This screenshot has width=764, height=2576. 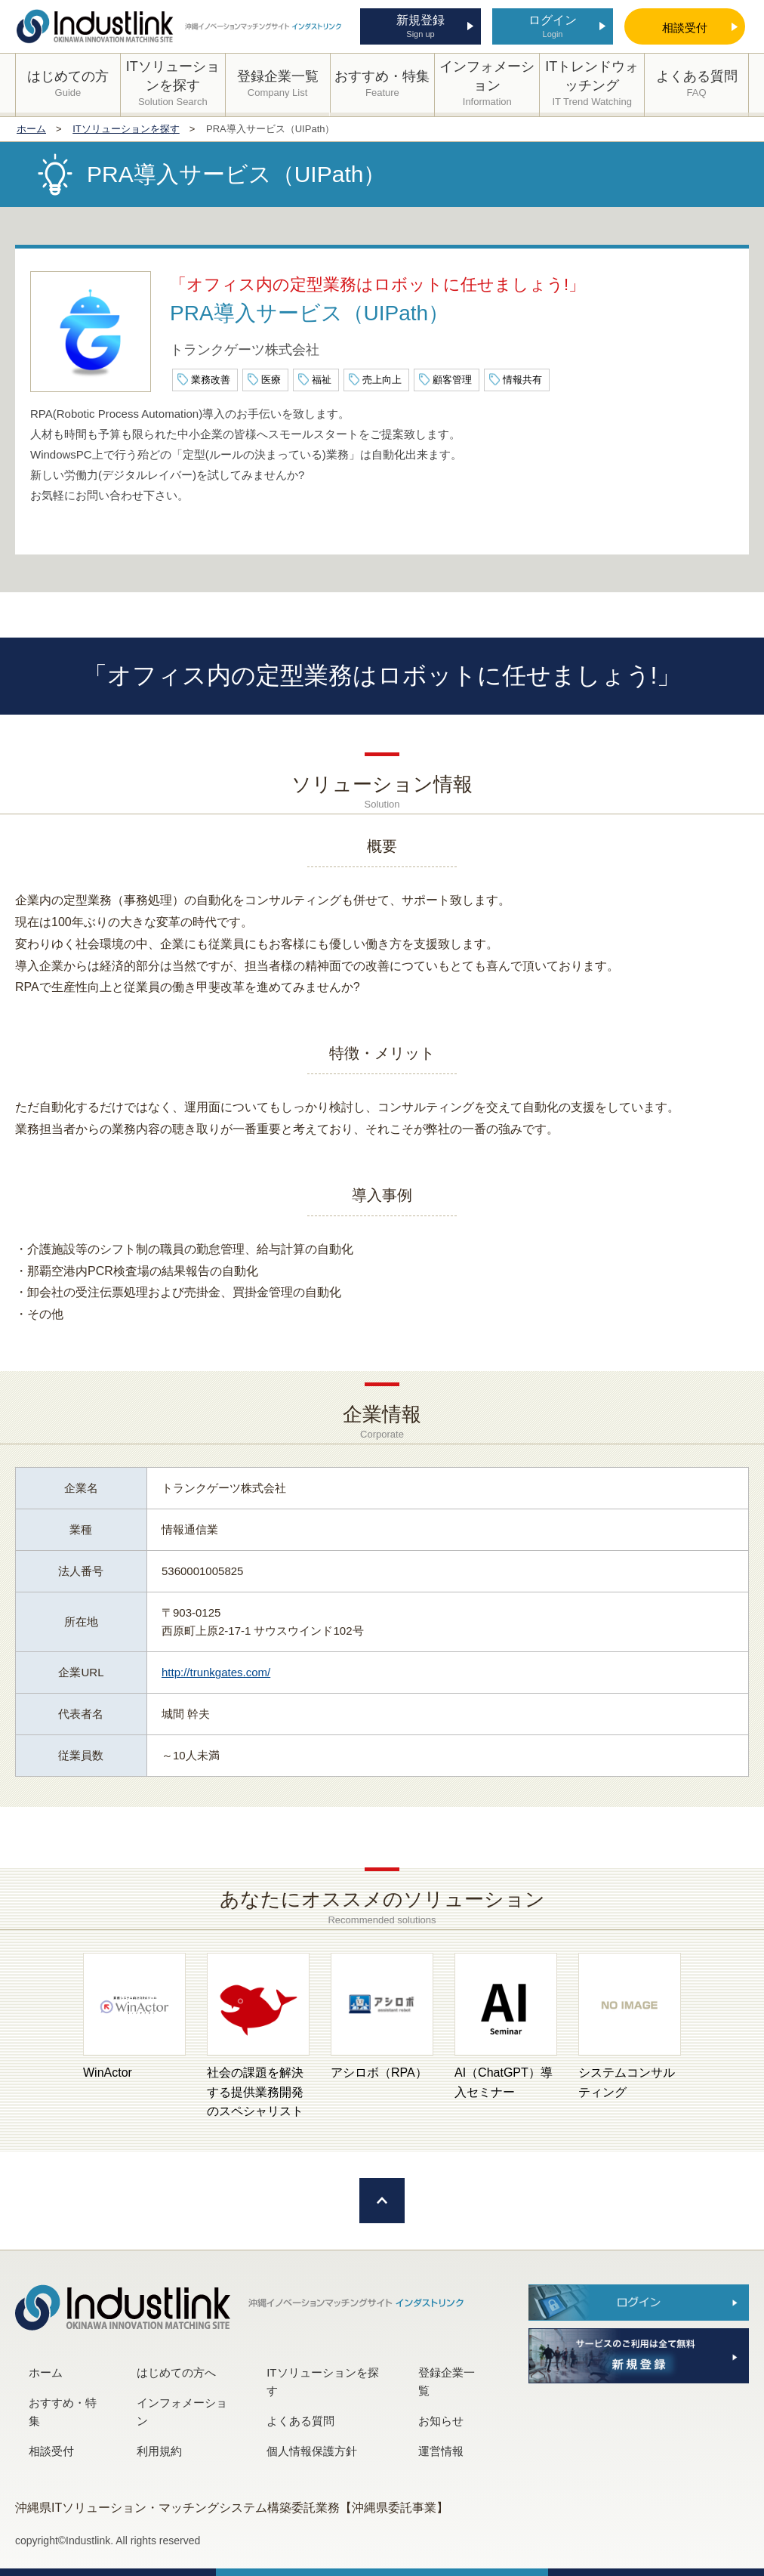 What do you see at coordinates (441, 2420) in the screenshot?
I see `お知らせ` at bounding box center [441, 2420].